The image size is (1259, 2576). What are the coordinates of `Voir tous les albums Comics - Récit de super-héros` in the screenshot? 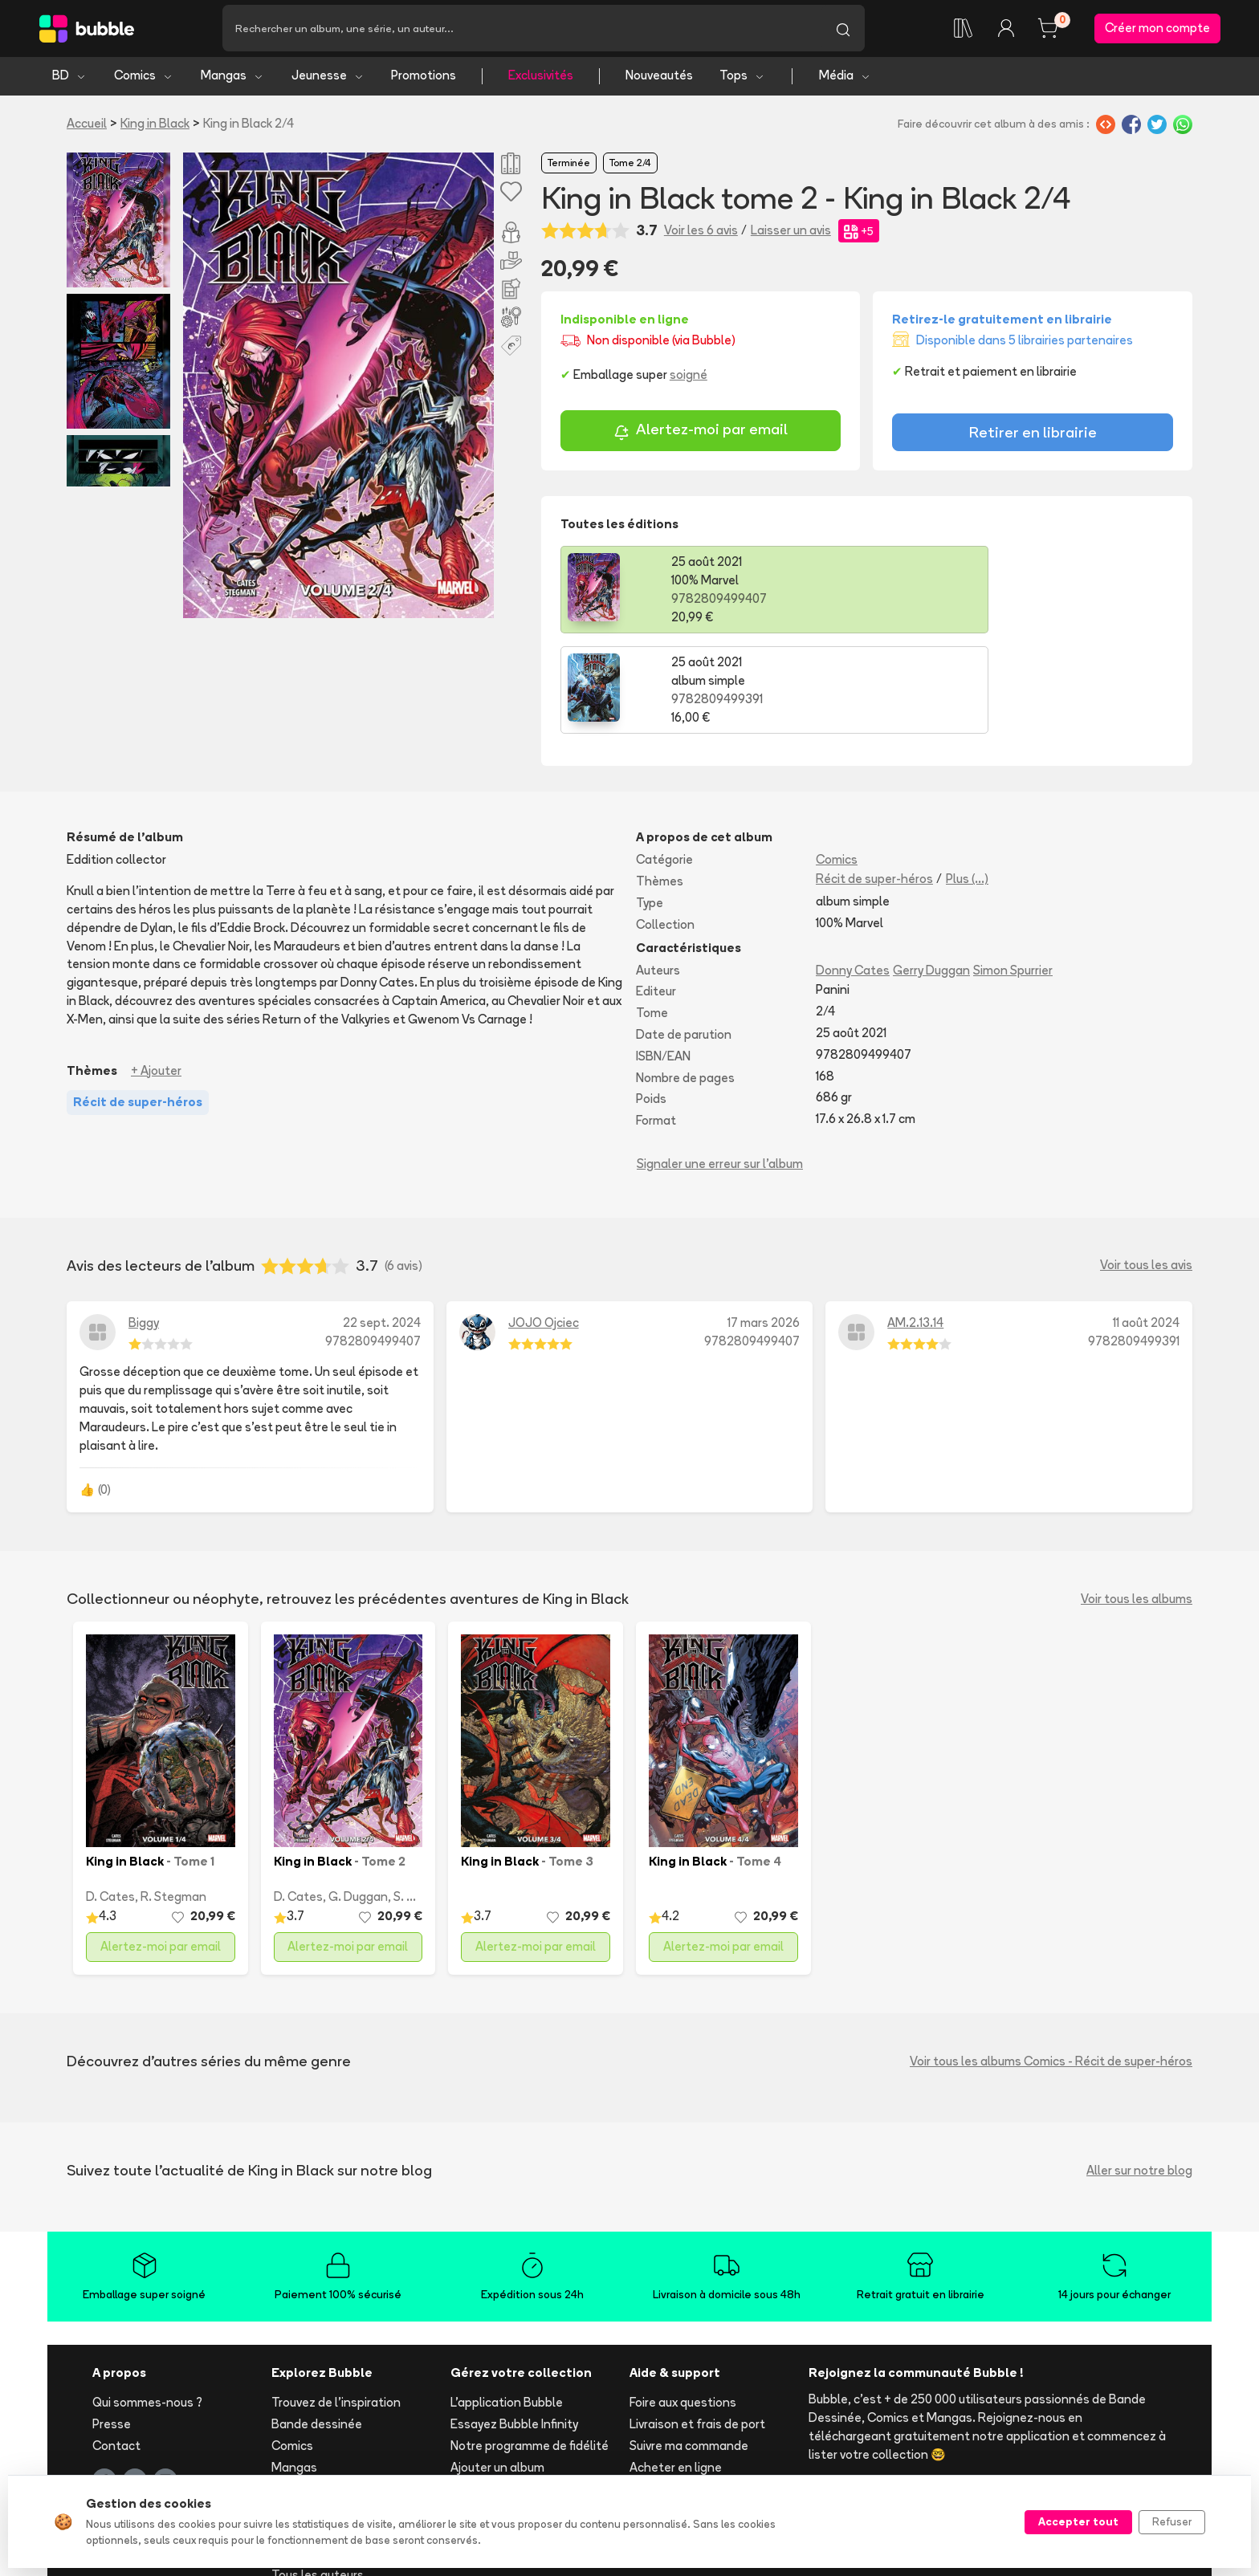 It's located at (1051, 1963).